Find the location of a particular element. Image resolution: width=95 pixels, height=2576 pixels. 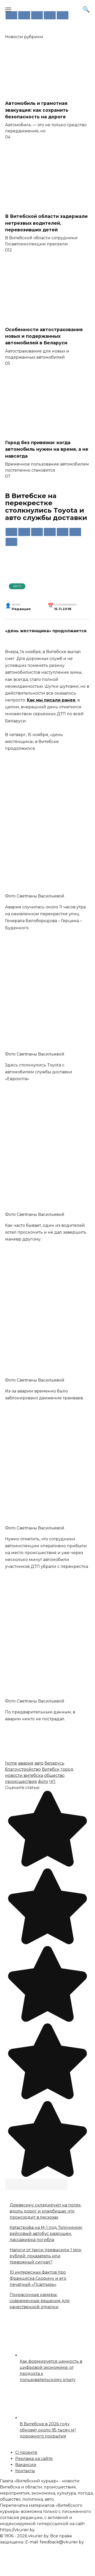

ЧП is located at coordinates (52, 1781).